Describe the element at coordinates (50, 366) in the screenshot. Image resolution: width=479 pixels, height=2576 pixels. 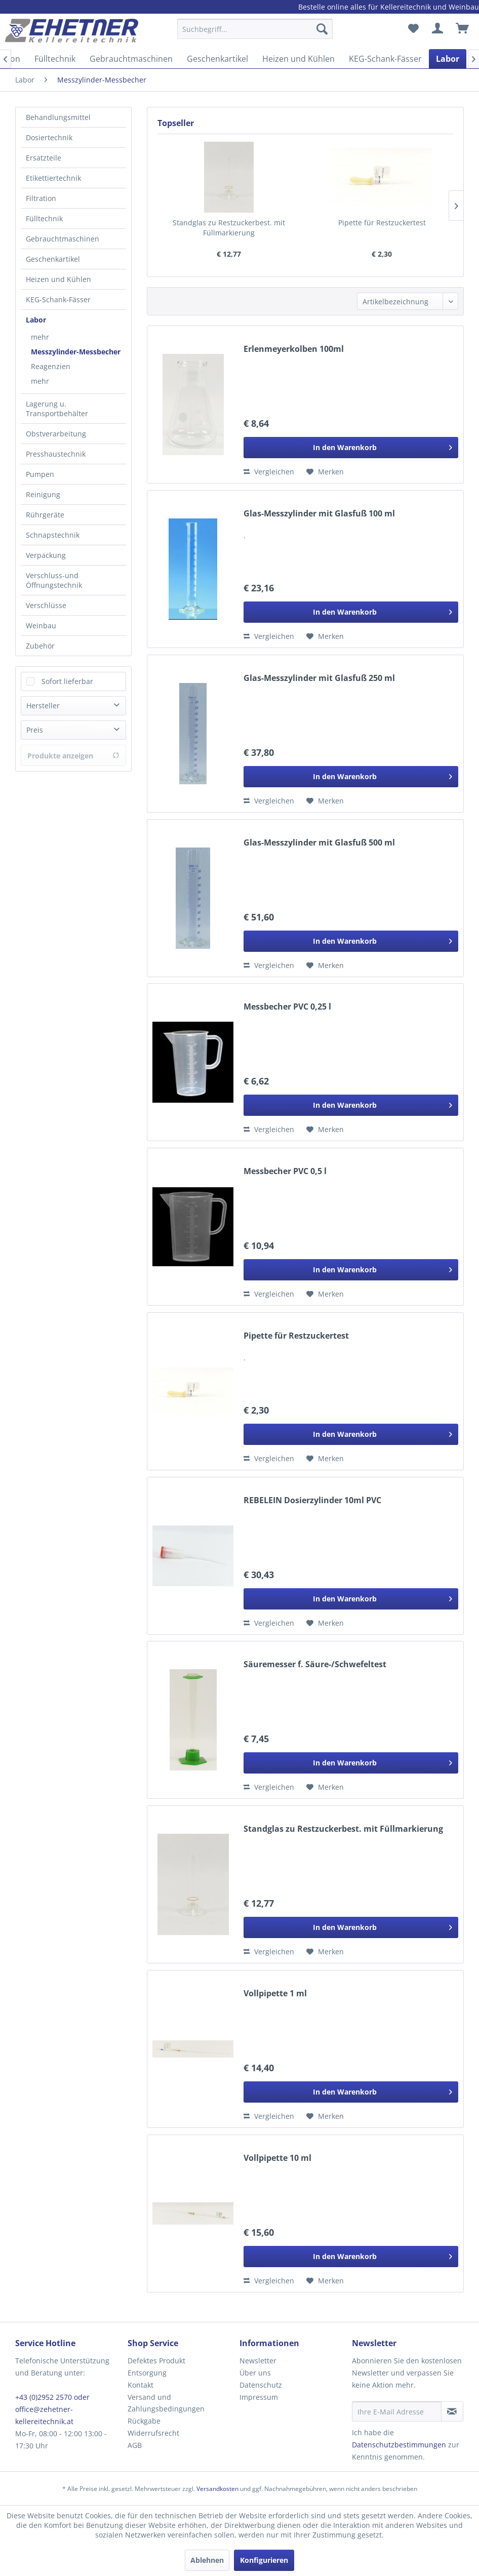
I see `Reagenzien` at that location.